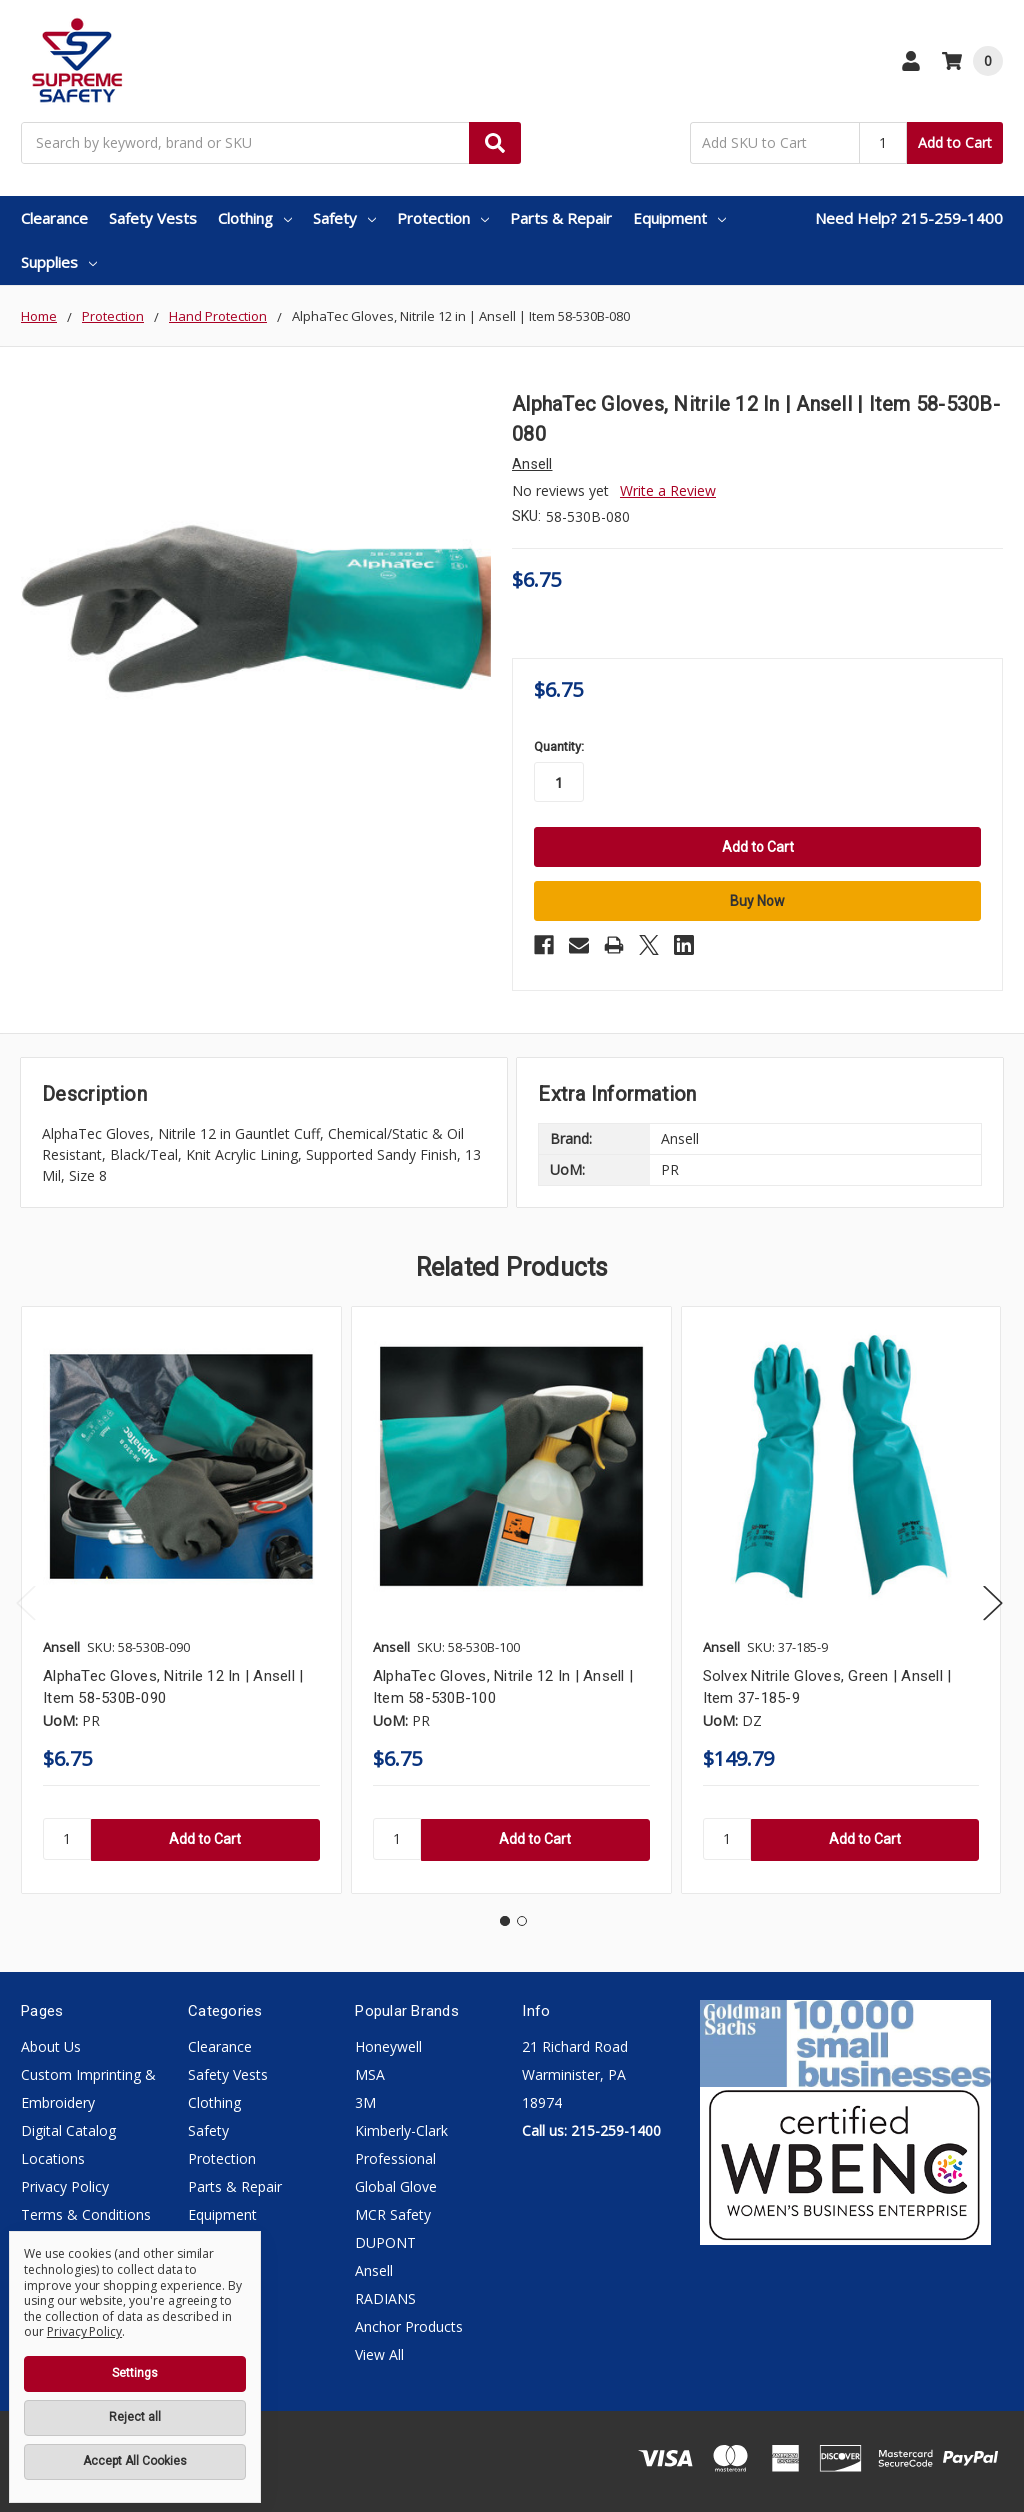 Image resolution: width=1024 pixels, height=2512 pixels. Describe the element at coordinates (505, 1921) in the screenshot. I see `1 [tab]` at that location.